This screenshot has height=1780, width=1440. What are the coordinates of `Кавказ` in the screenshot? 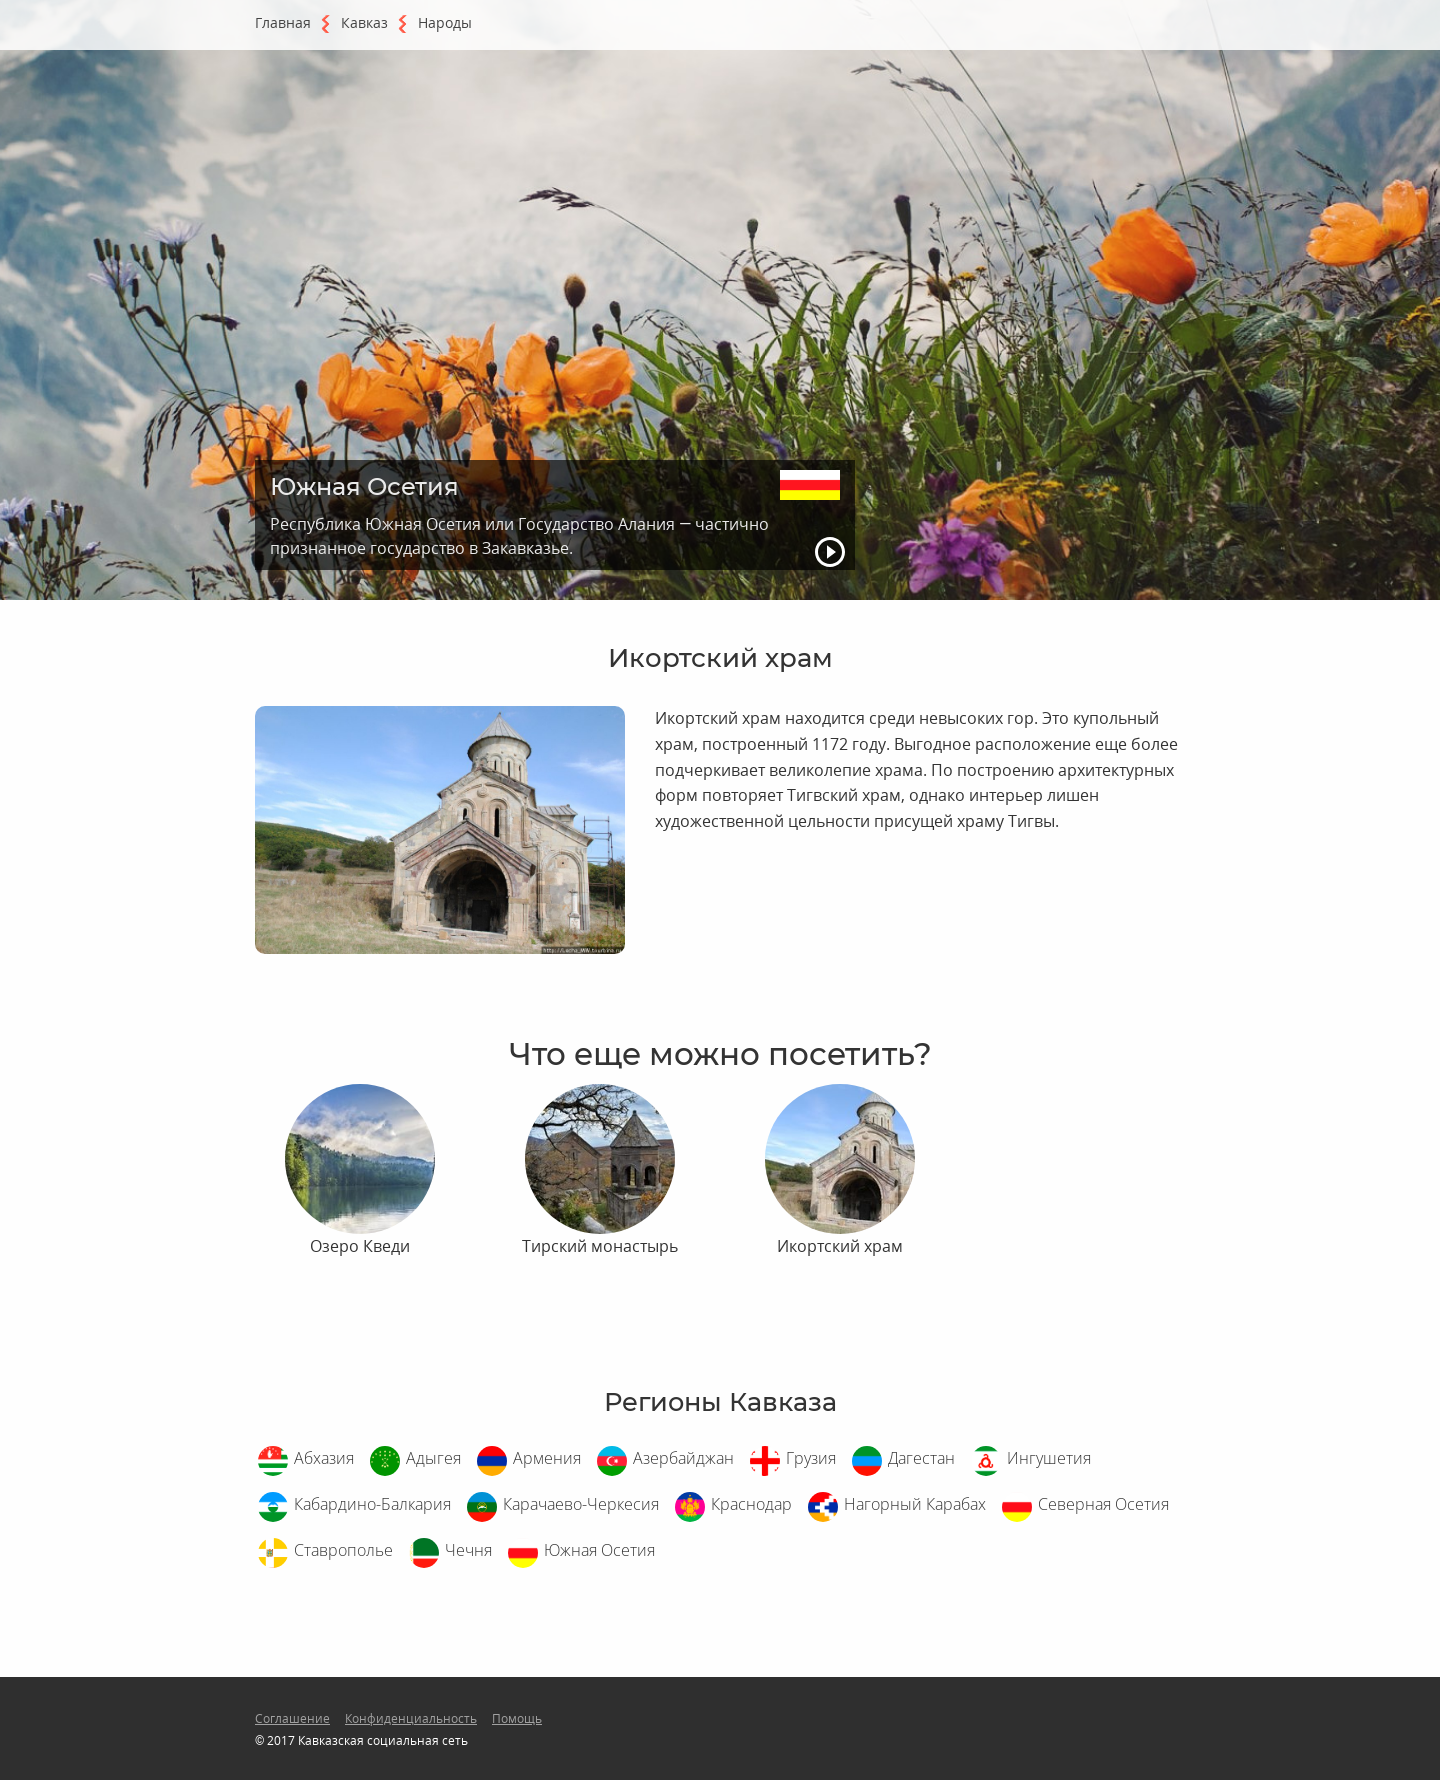 It's located at (364, 22).